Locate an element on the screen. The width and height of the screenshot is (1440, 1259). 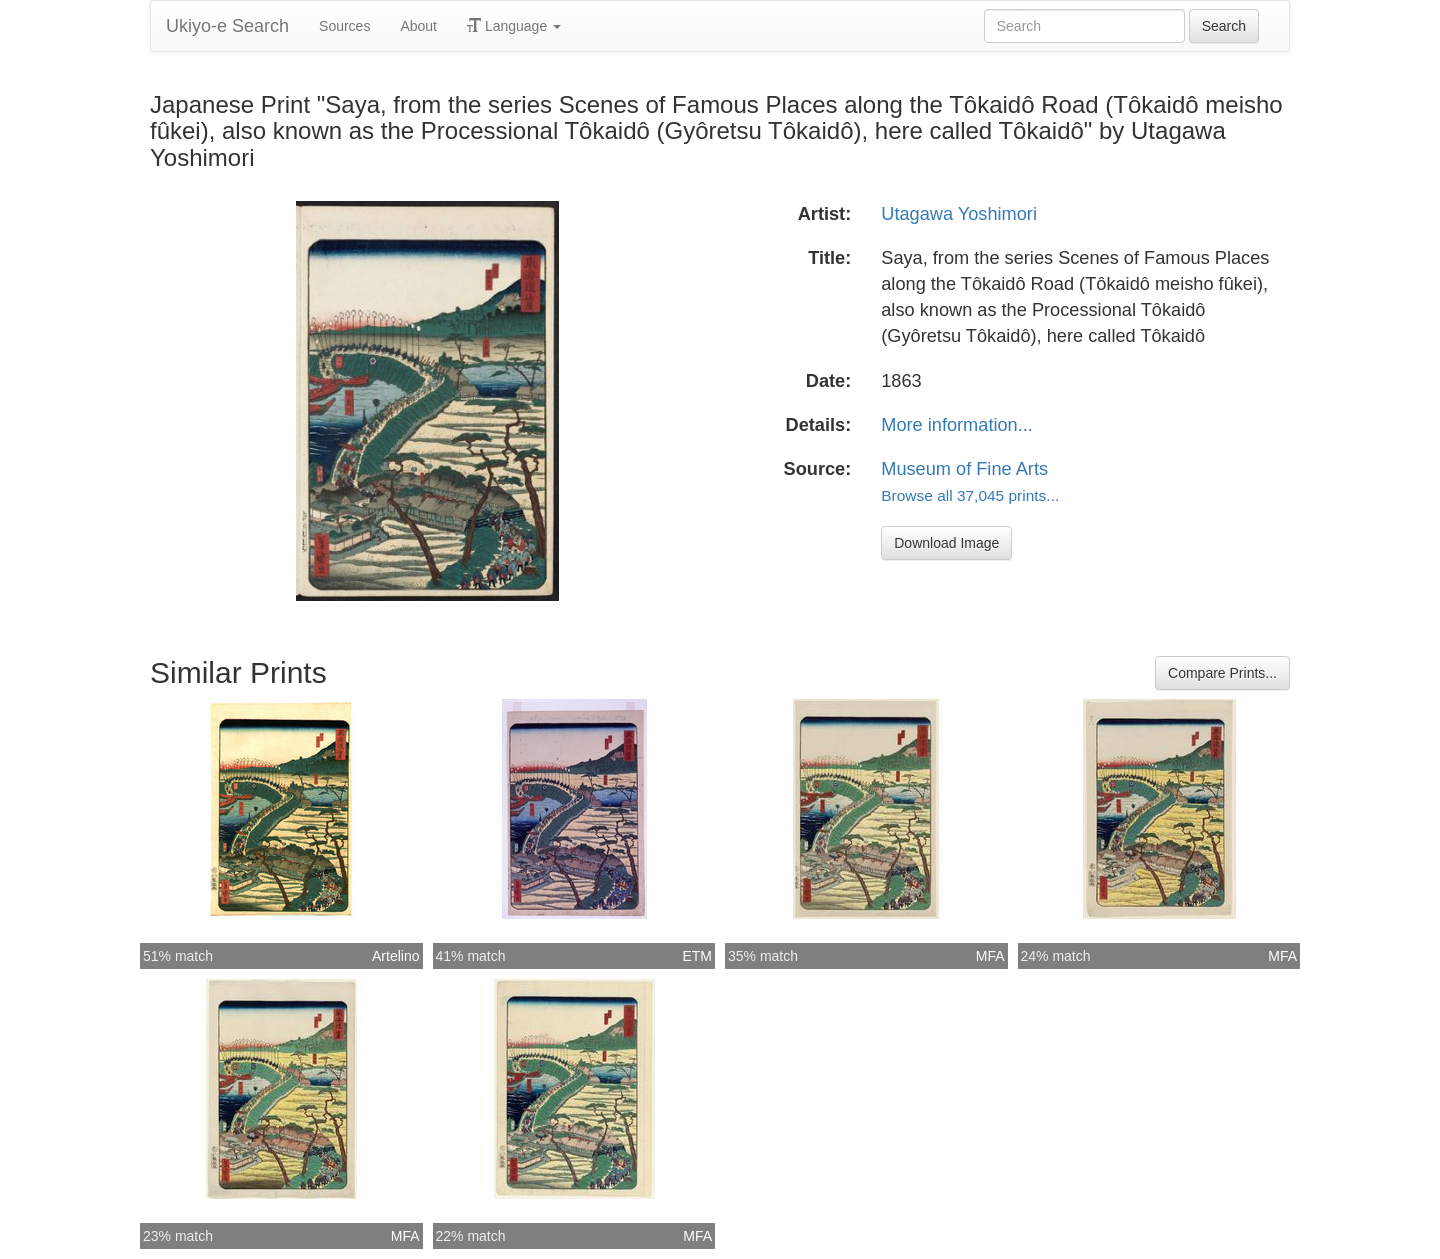
About is located at coordinates (418, 26).